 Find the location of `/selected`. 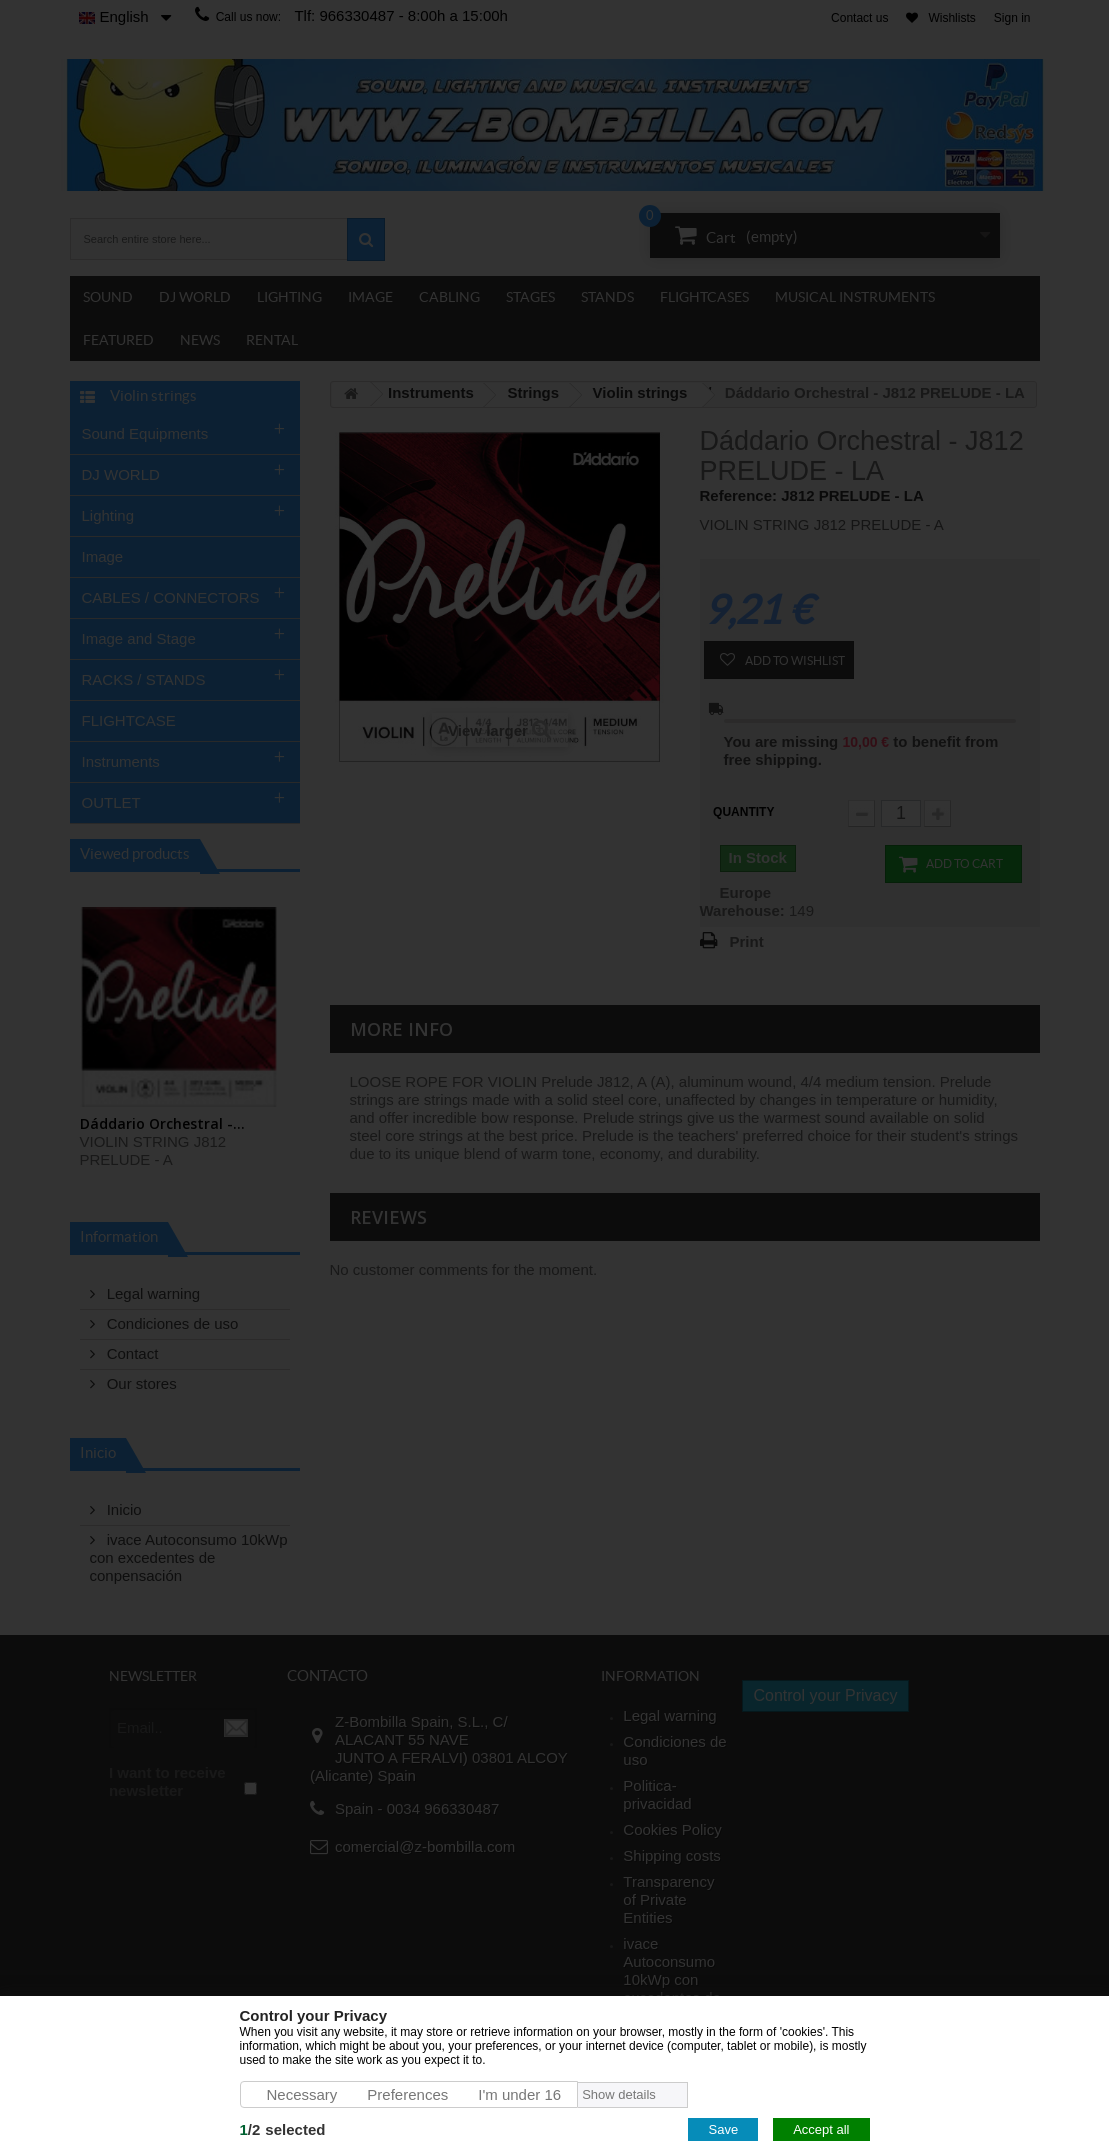

/selected is located at coordinates (283, 2129).